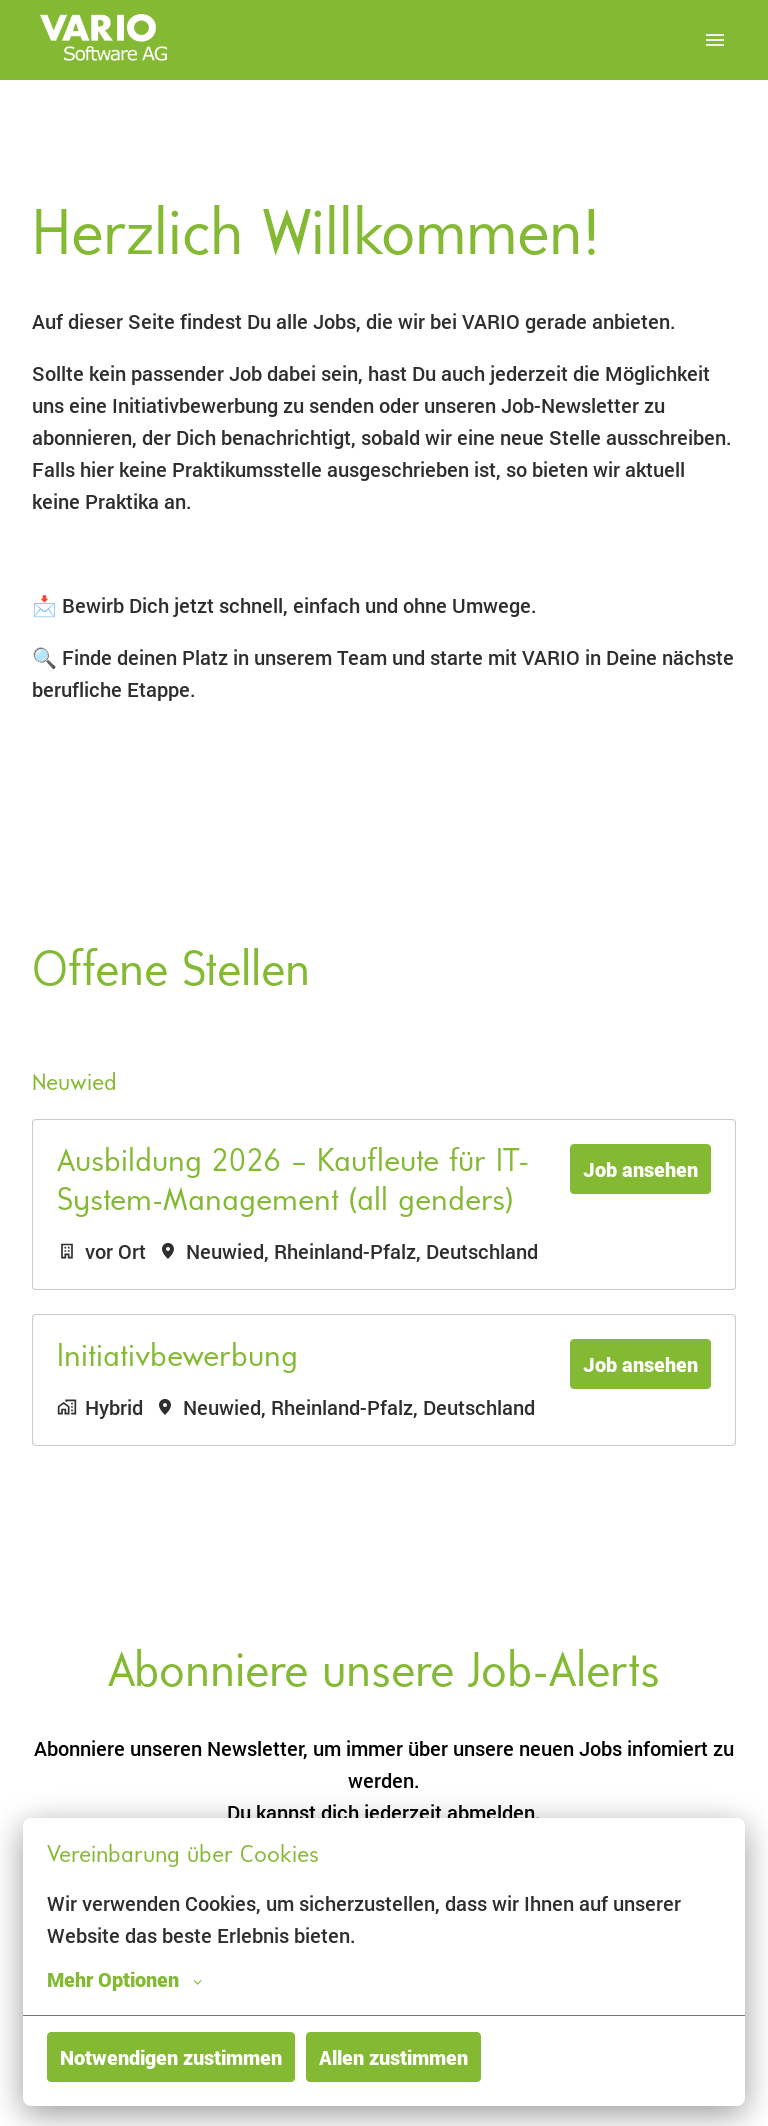  What do you see at coordinates (293, 1182) in the screenshot?
I see `Ausbildung 2026 – Kaufleute für IT-System-Management (all genders)` at bounding box center [293, 1182].